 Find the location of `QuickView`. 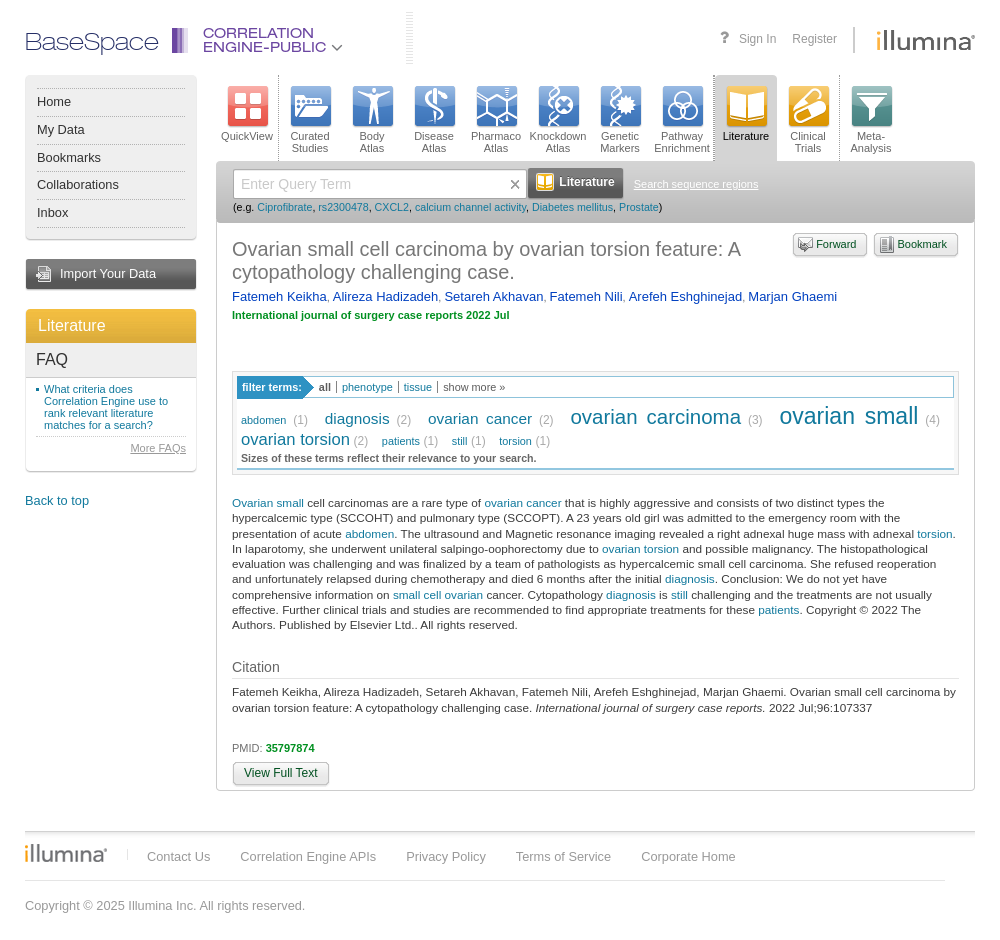

QuickView is located at coordinates (247, 114).